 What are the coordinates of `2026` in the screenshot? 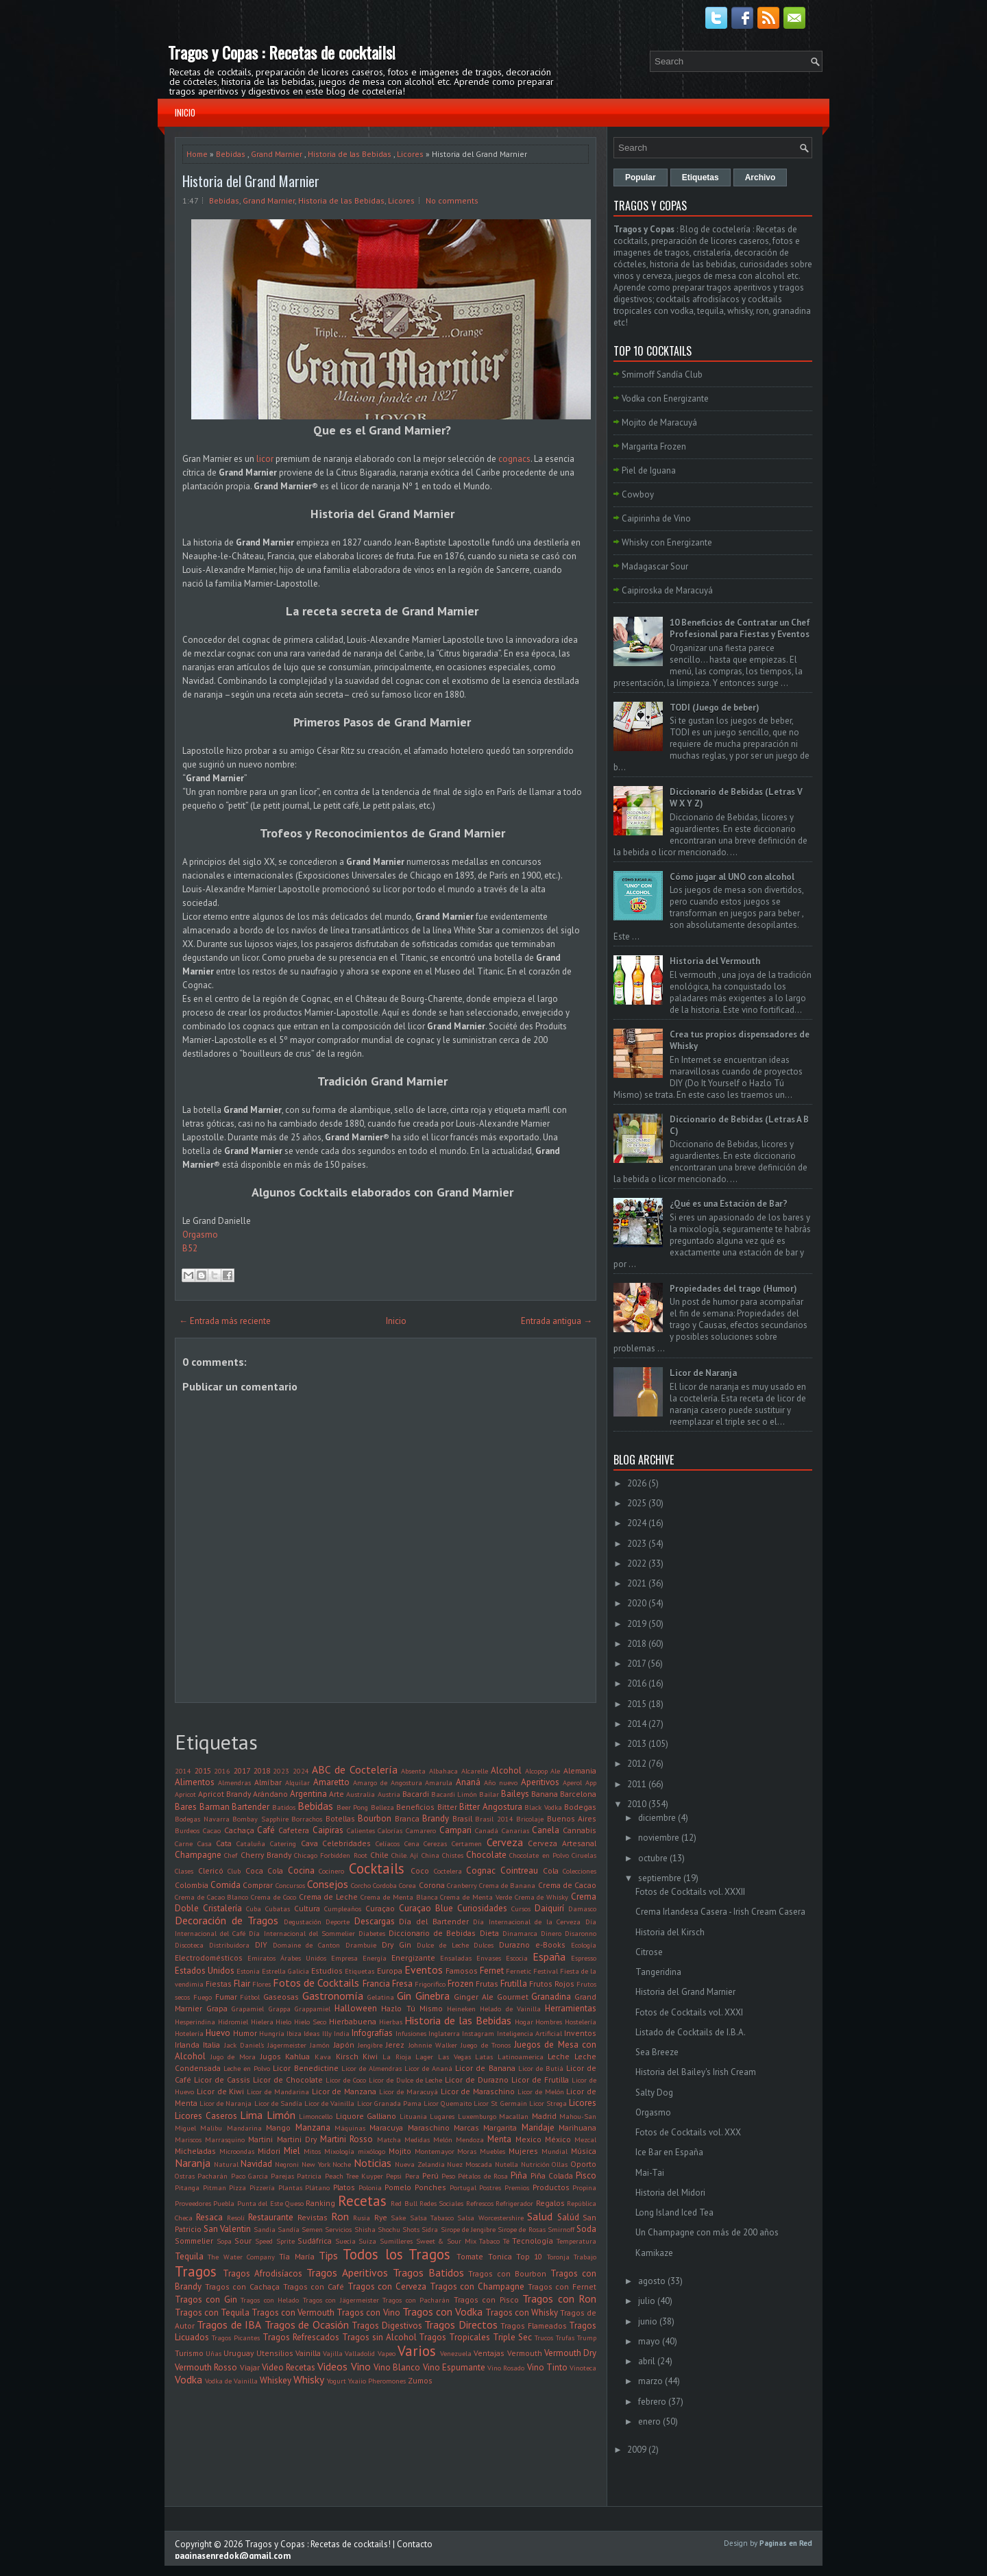 It's located at (636, 1483).